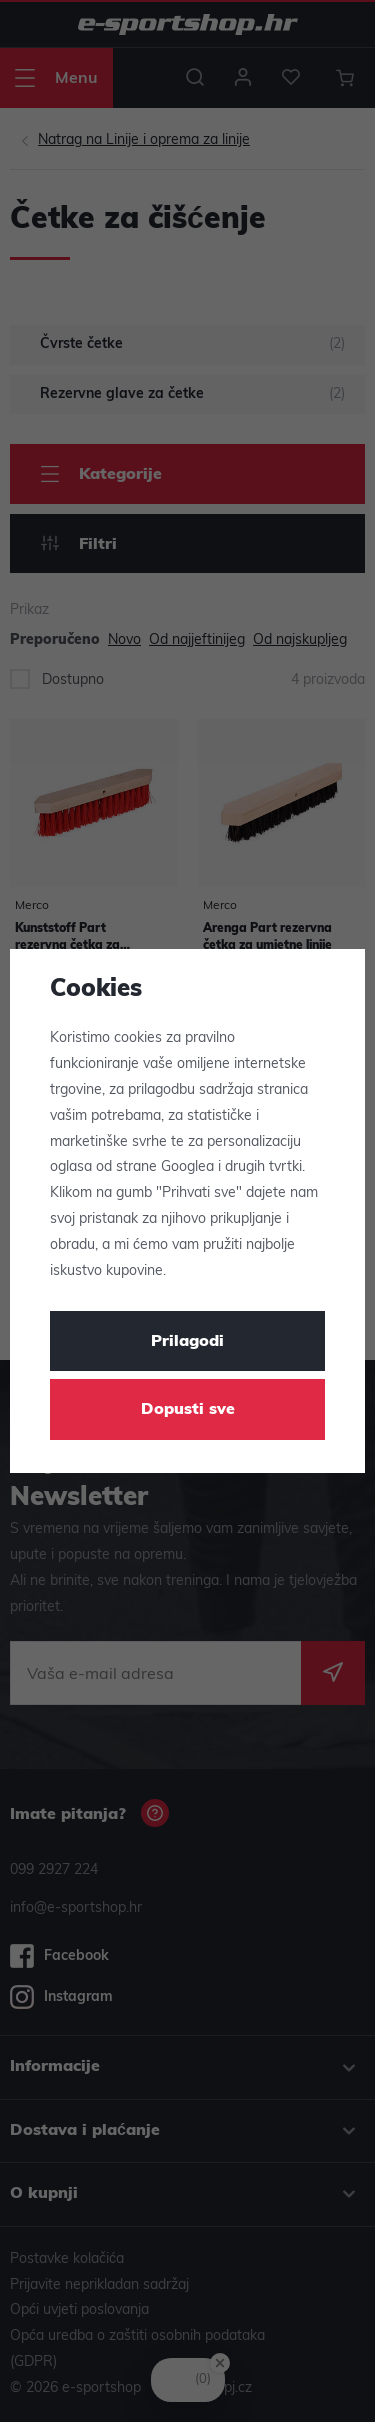 The width and height of the screenshot is (375, 2422). I want to click on Dopusti sve, so click(188, 1410).